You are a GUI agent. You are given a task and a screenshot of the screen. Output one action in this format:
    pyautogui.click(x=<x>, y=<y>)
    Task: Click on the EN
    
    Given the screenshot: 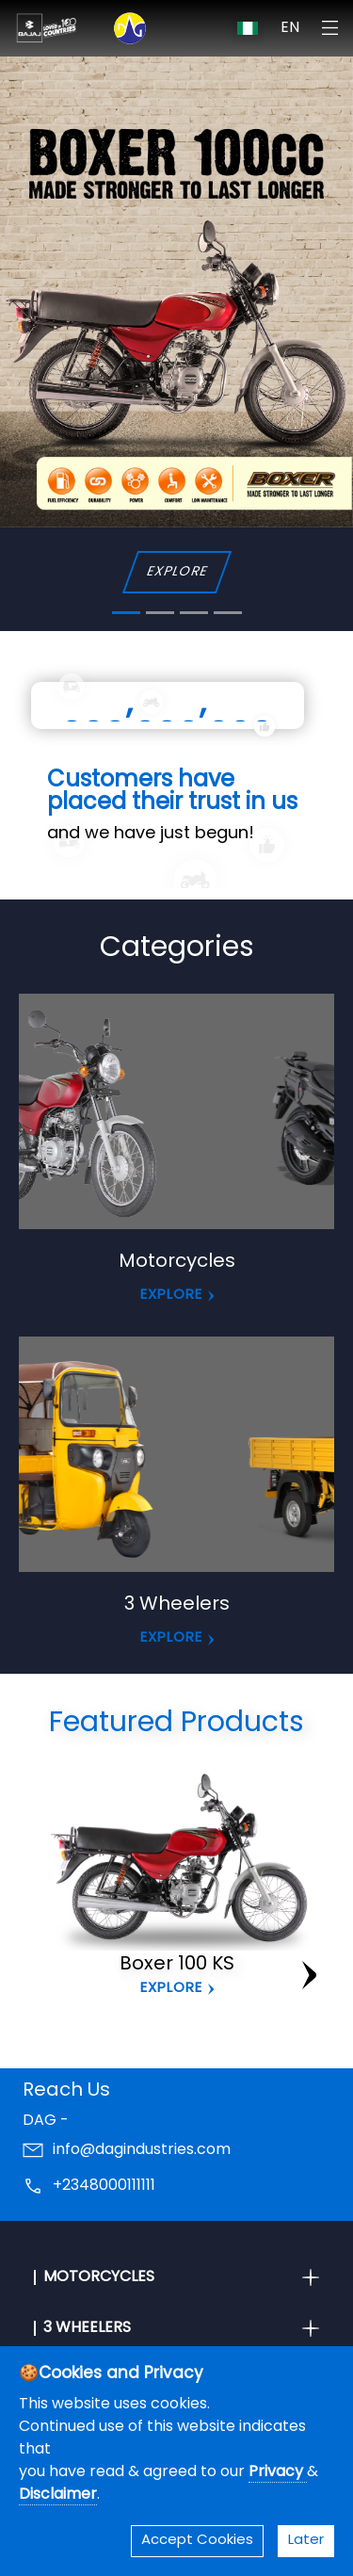 What is the action you would take?
    pyautogui.click(x=290, y=28)
    